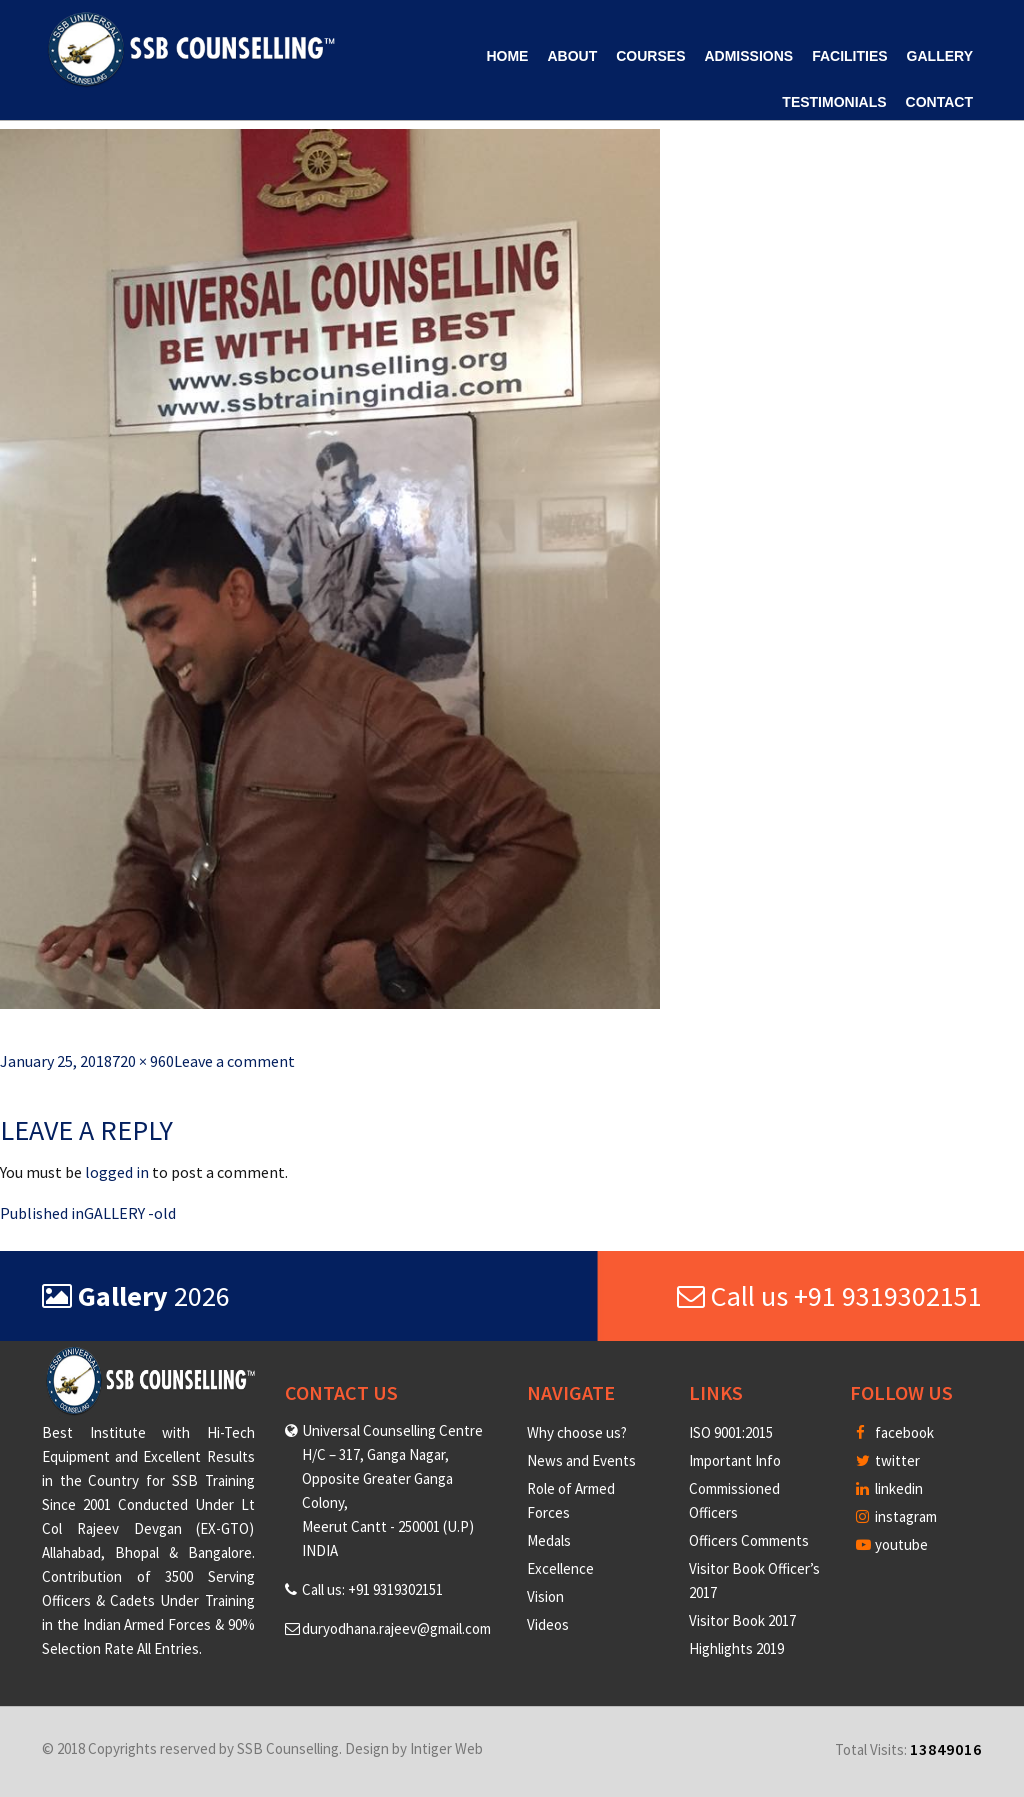 This screenshot has width=1024, height=1797. I want to click on Admissions, so click(748, 56).